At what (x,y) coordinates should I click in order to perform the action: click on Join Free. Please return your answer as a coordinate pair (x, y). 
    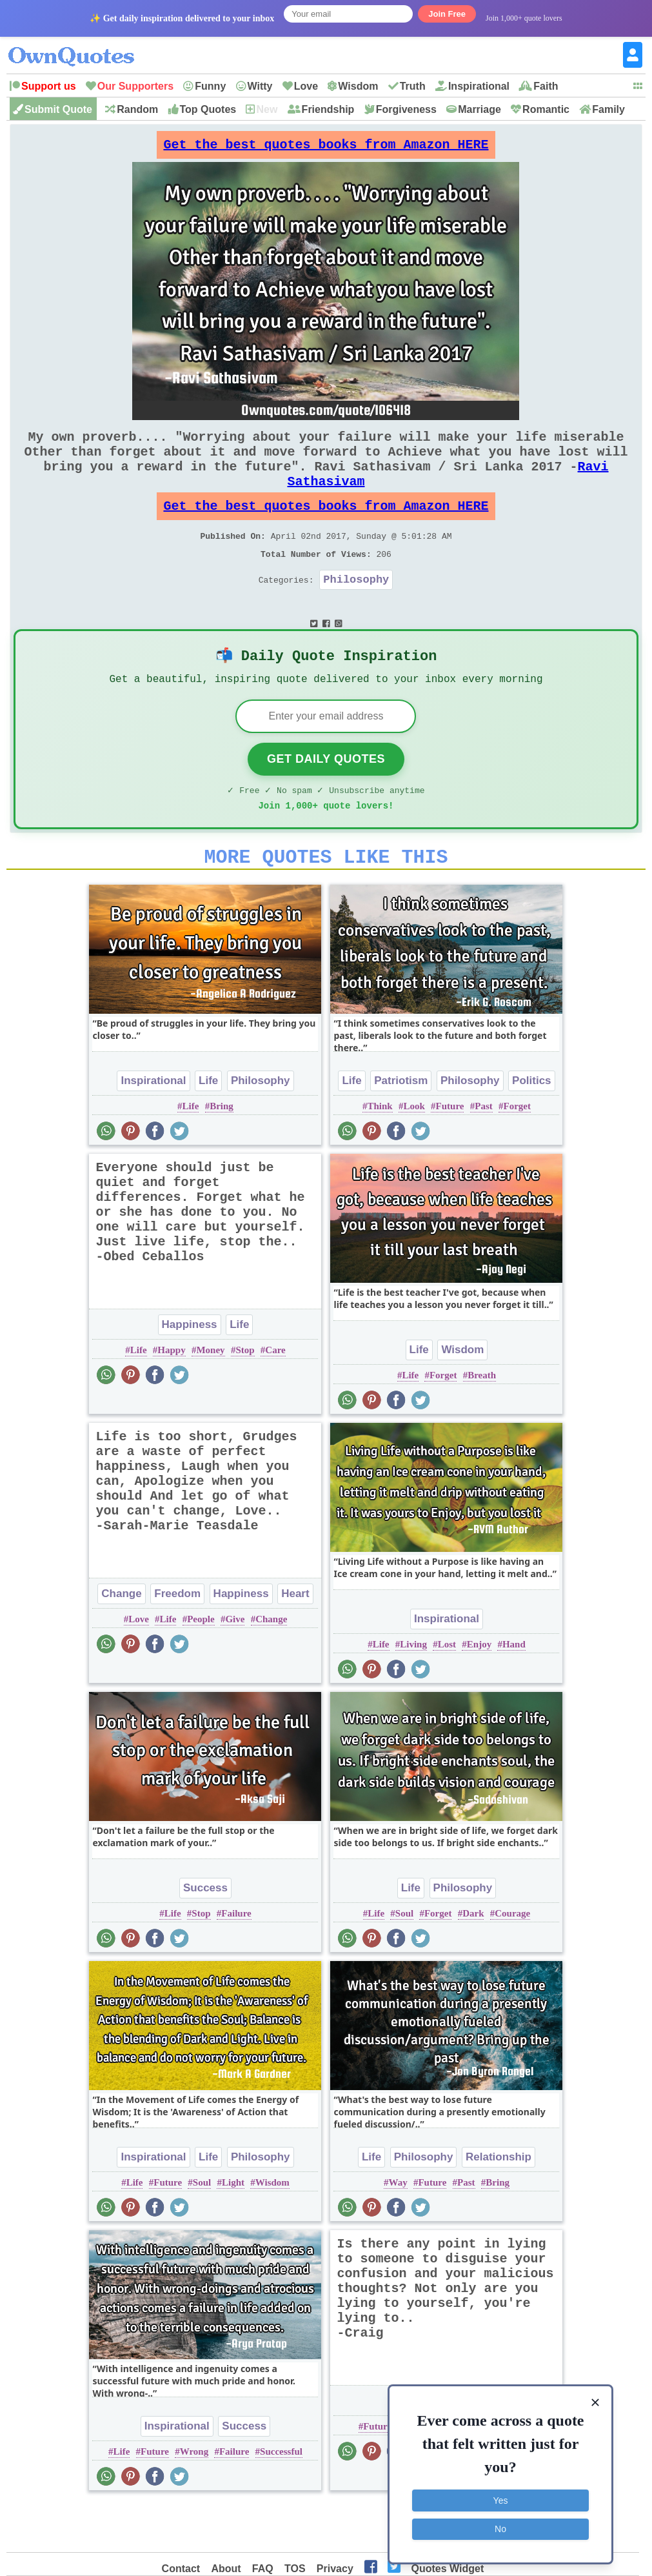
    Looking at the image, I should click on (447, 14).